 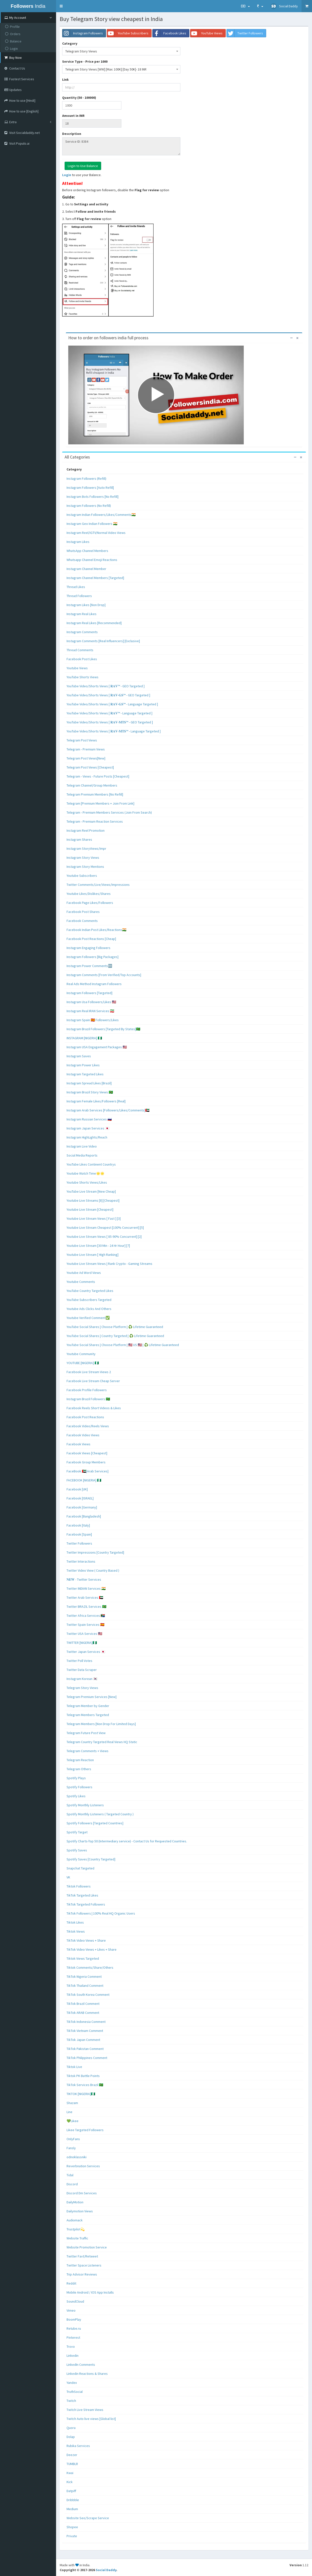 I want to click on Facebook Views [Cheapest], so click(x=87, y=1453).